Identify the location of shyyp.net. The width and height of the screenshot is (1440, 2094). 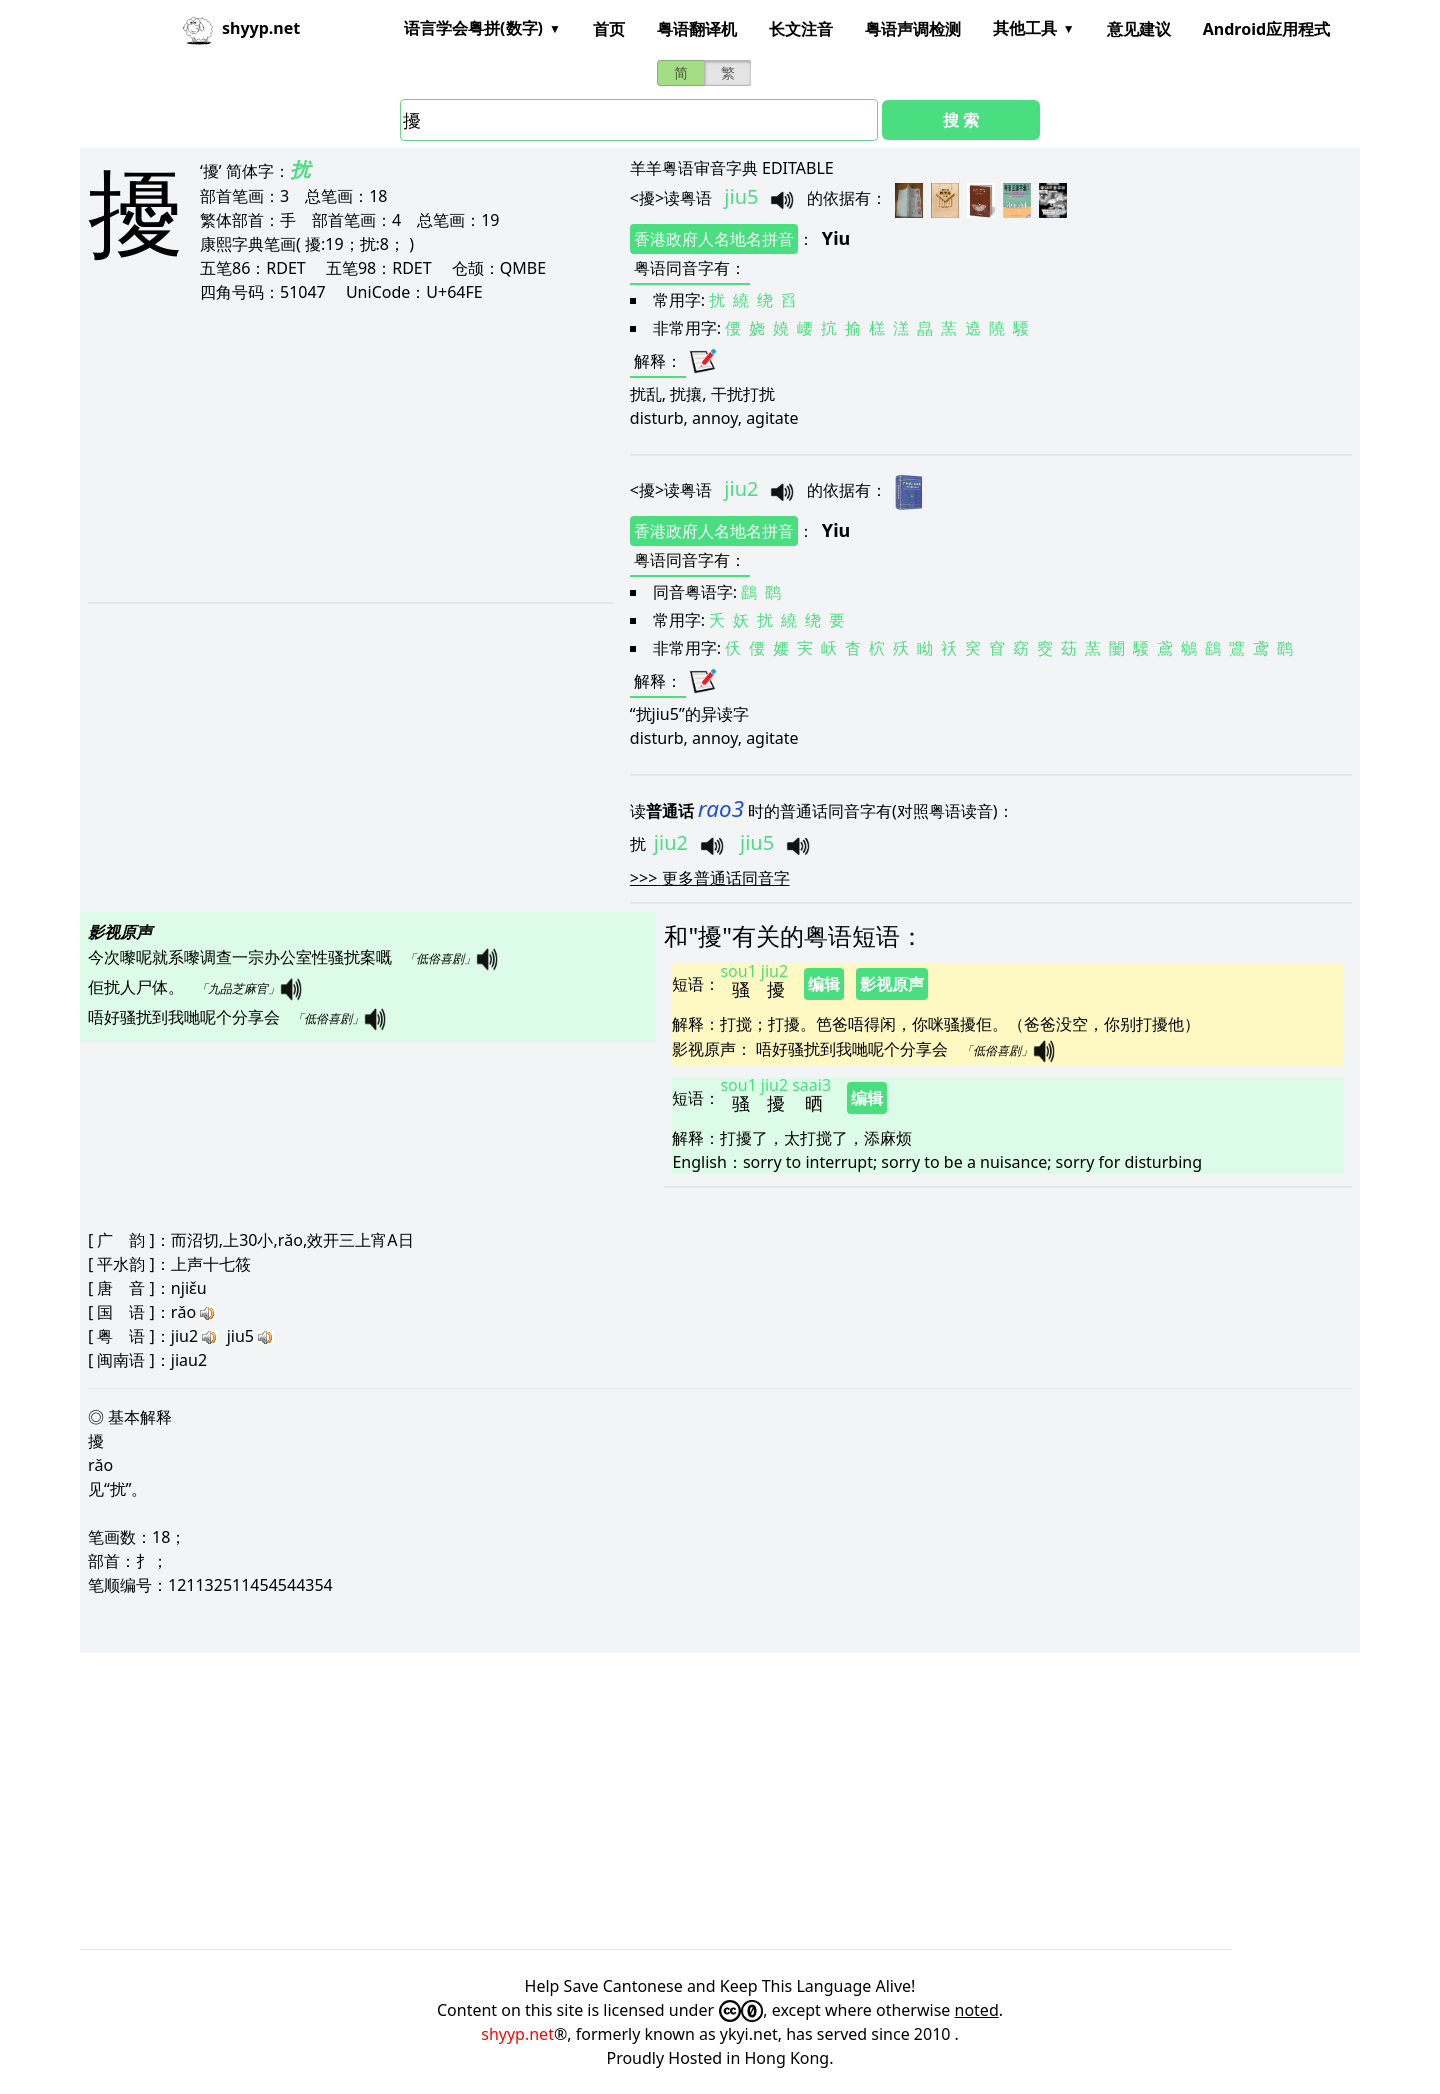
(517, 2034).